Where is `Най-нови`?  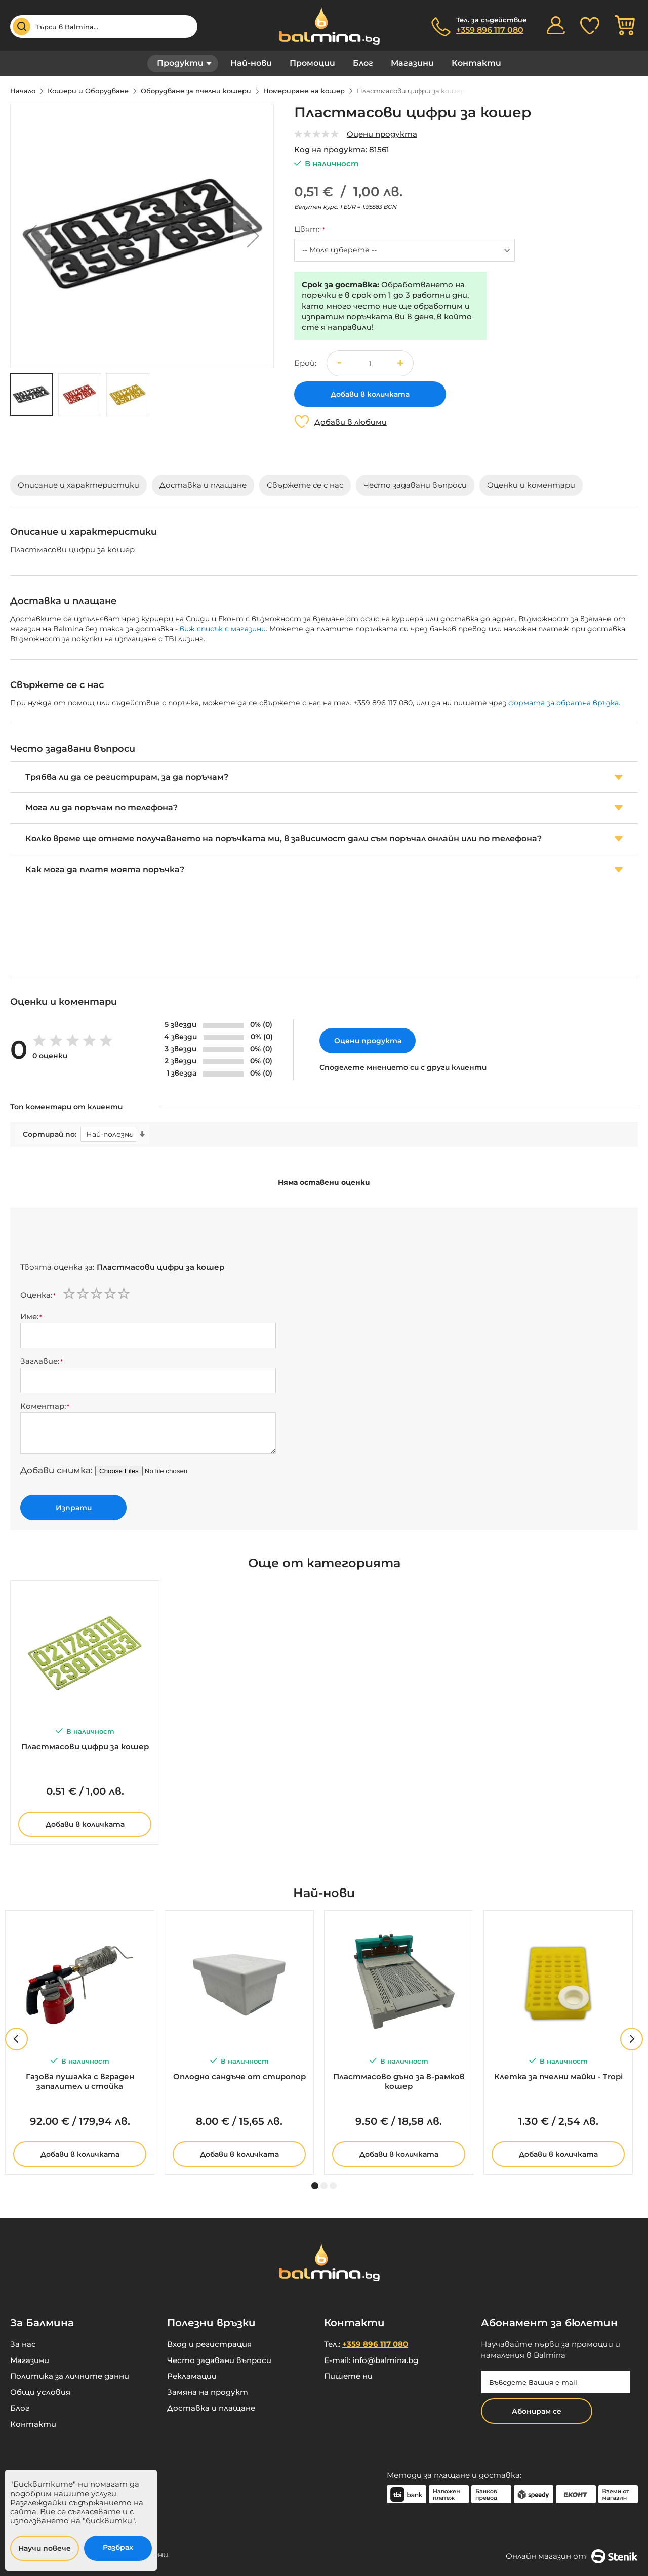 Най-нови is located at coordinates (251, 63).